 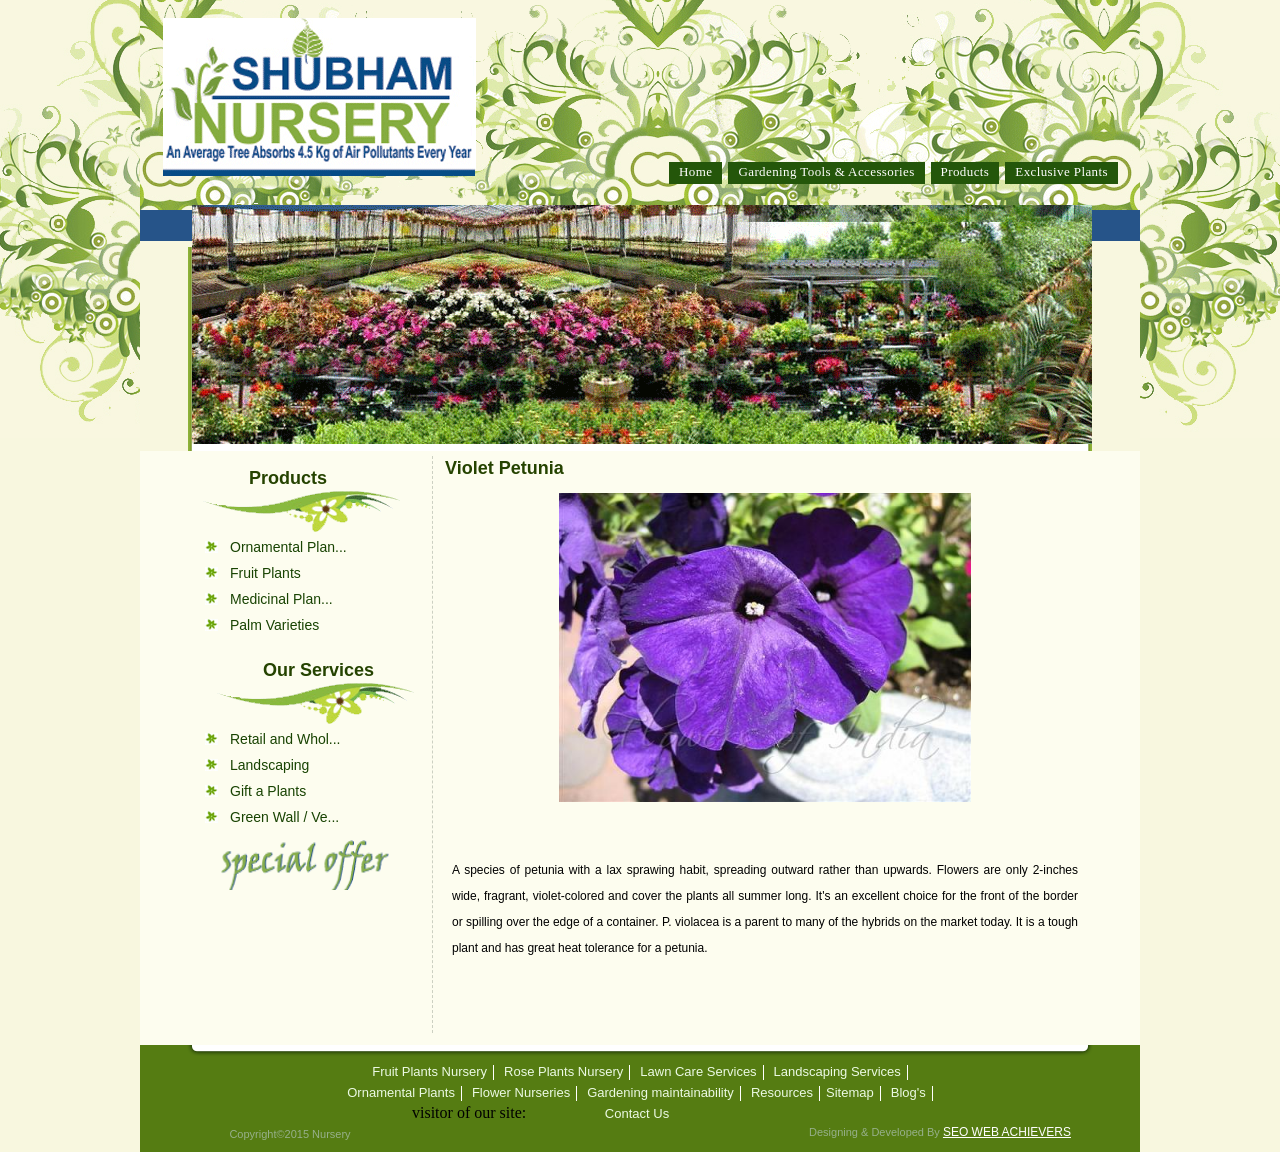 What do you see at coordinates (637, 1114) in the screenshot?
I see `Contact Us` at bounding box center [637, 1114].